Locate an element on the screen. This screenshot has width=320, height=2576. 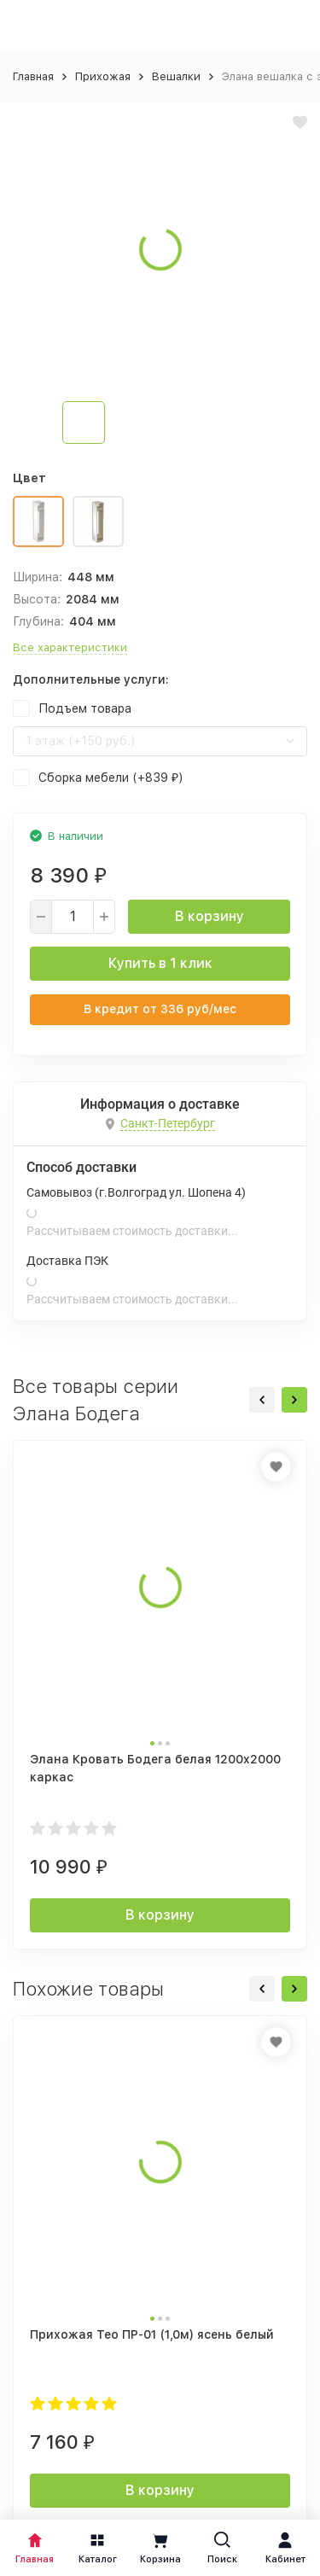
В кредит от руб/мес is located at coordinates (160, 1009).